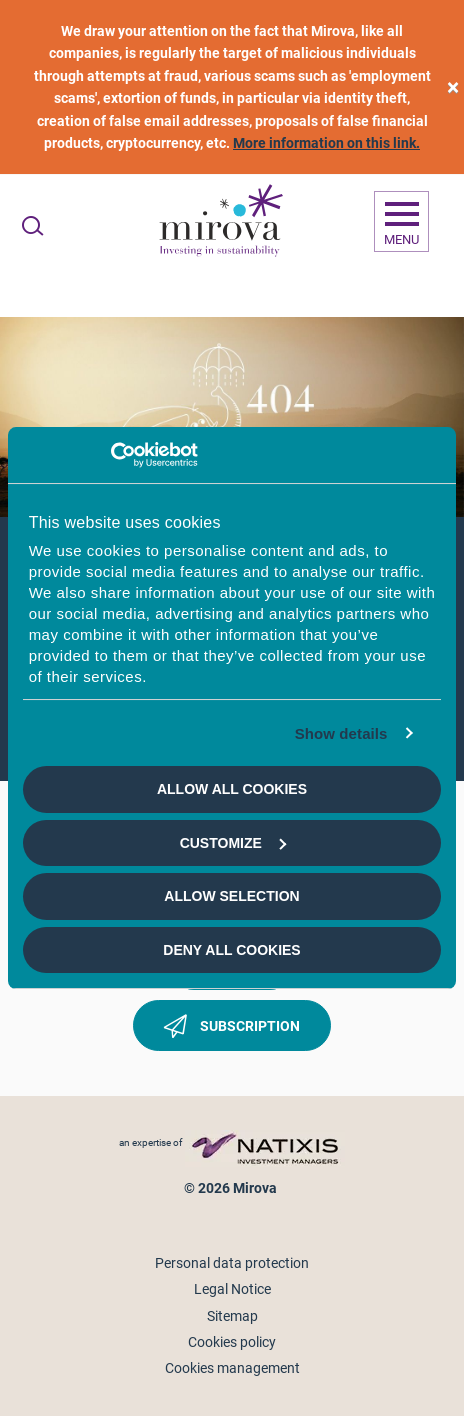 Image resolution: width=464 pixels, height=1416 pixels. What do you see at coordinates (232, 1316) in the screenshot?
I see `Sitemap` at bounding box center [232, 1316].